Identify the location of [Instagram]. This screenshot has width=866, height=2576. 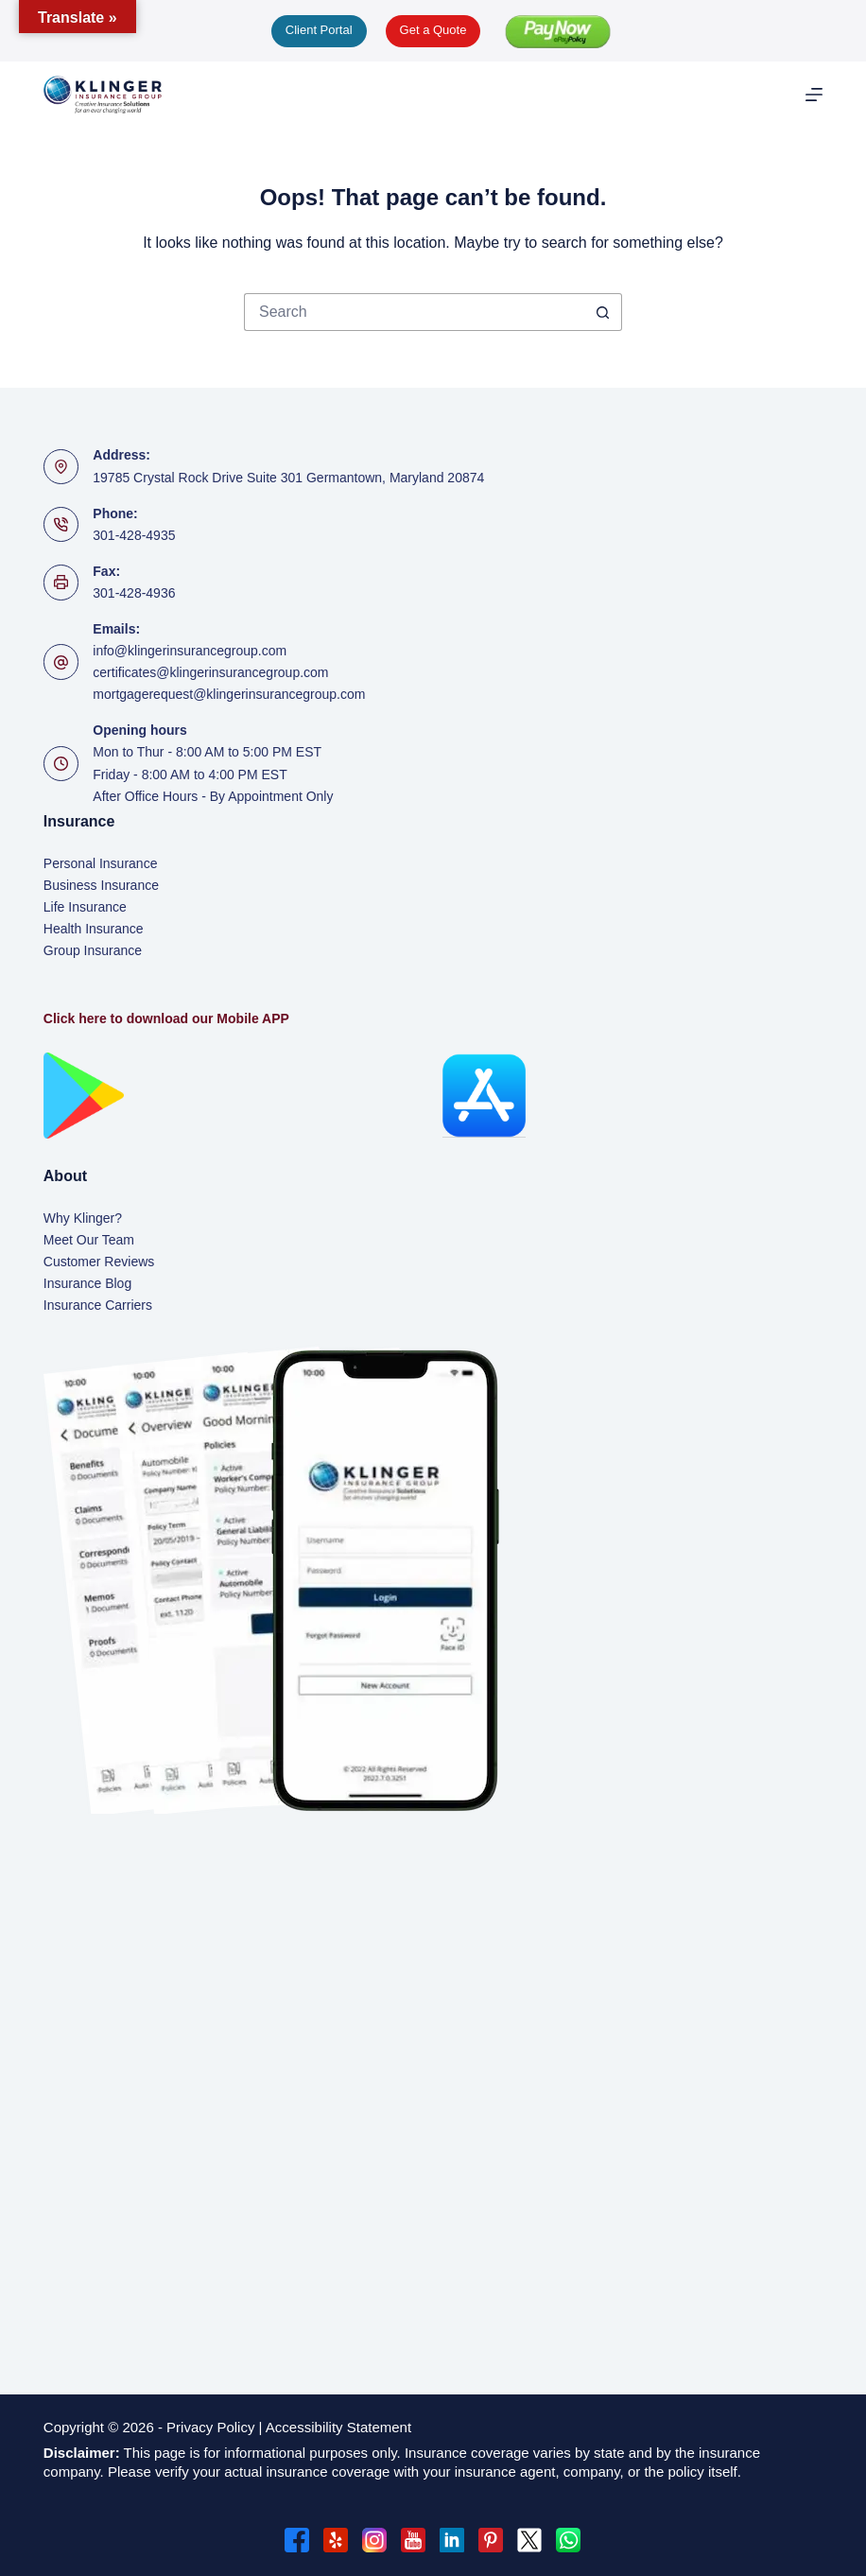
(374, 2540).